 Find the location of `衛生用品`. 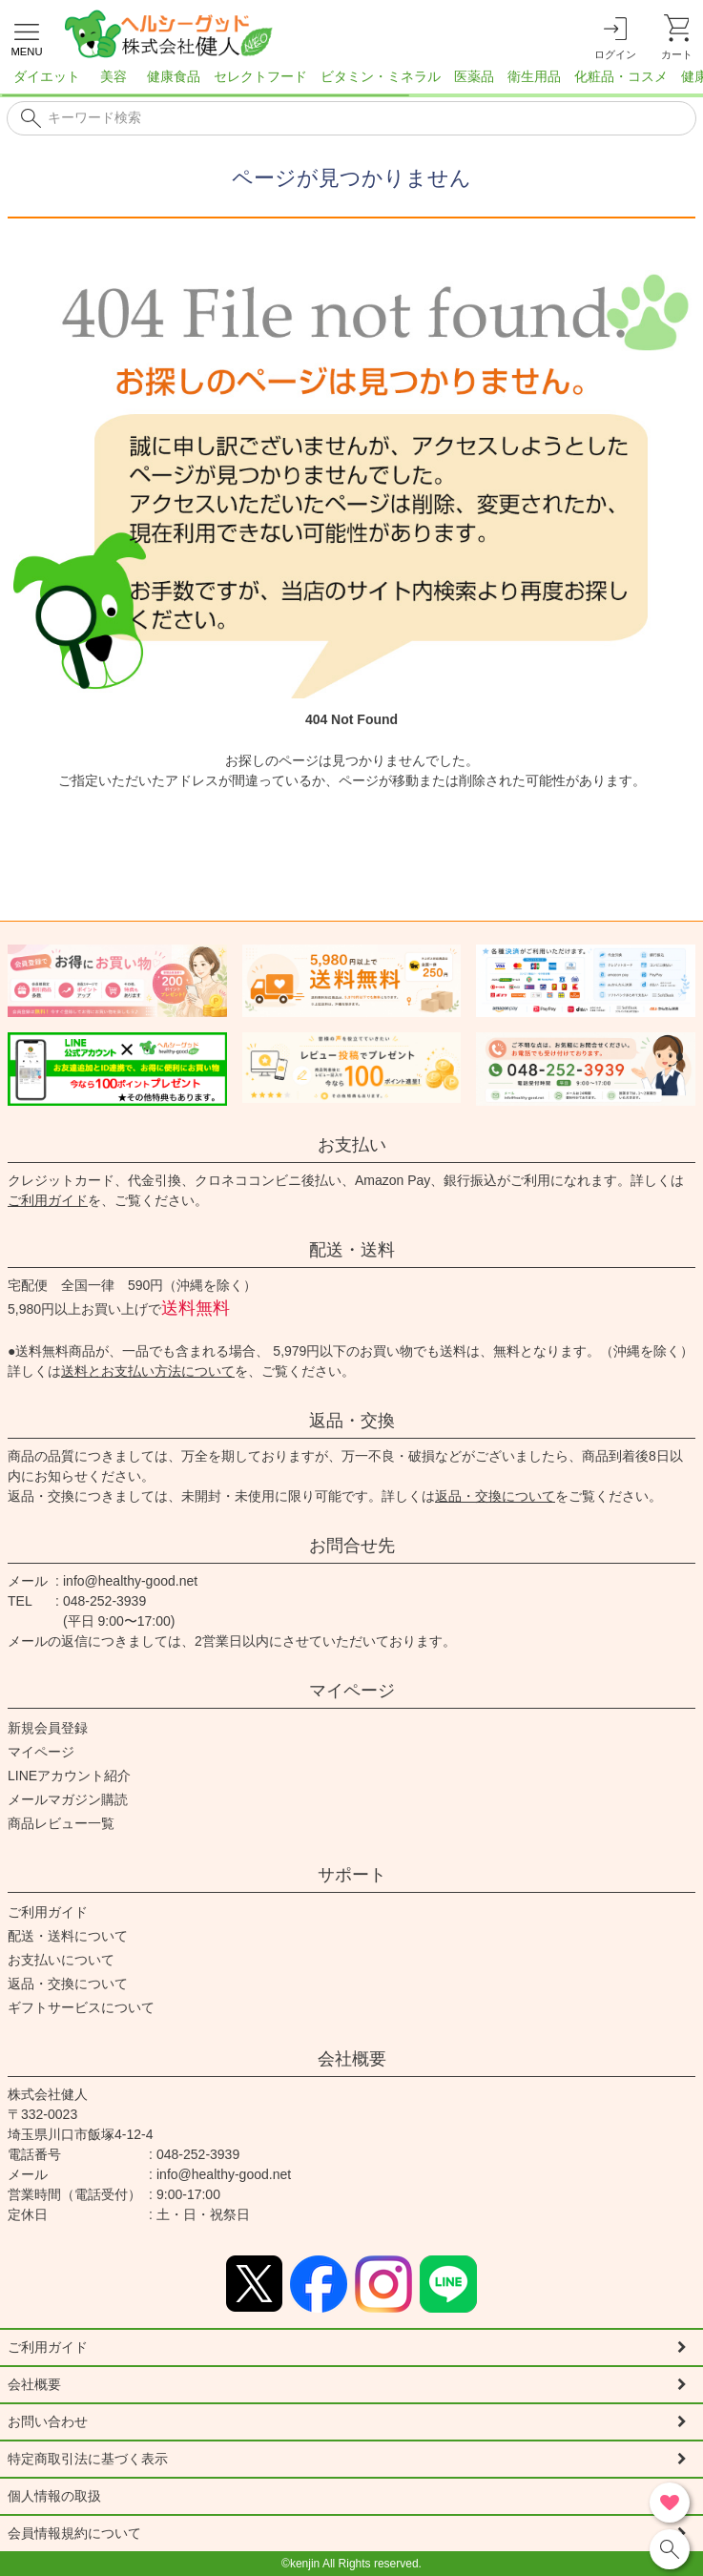

衛生用品 is located at coordinates (534, 76).